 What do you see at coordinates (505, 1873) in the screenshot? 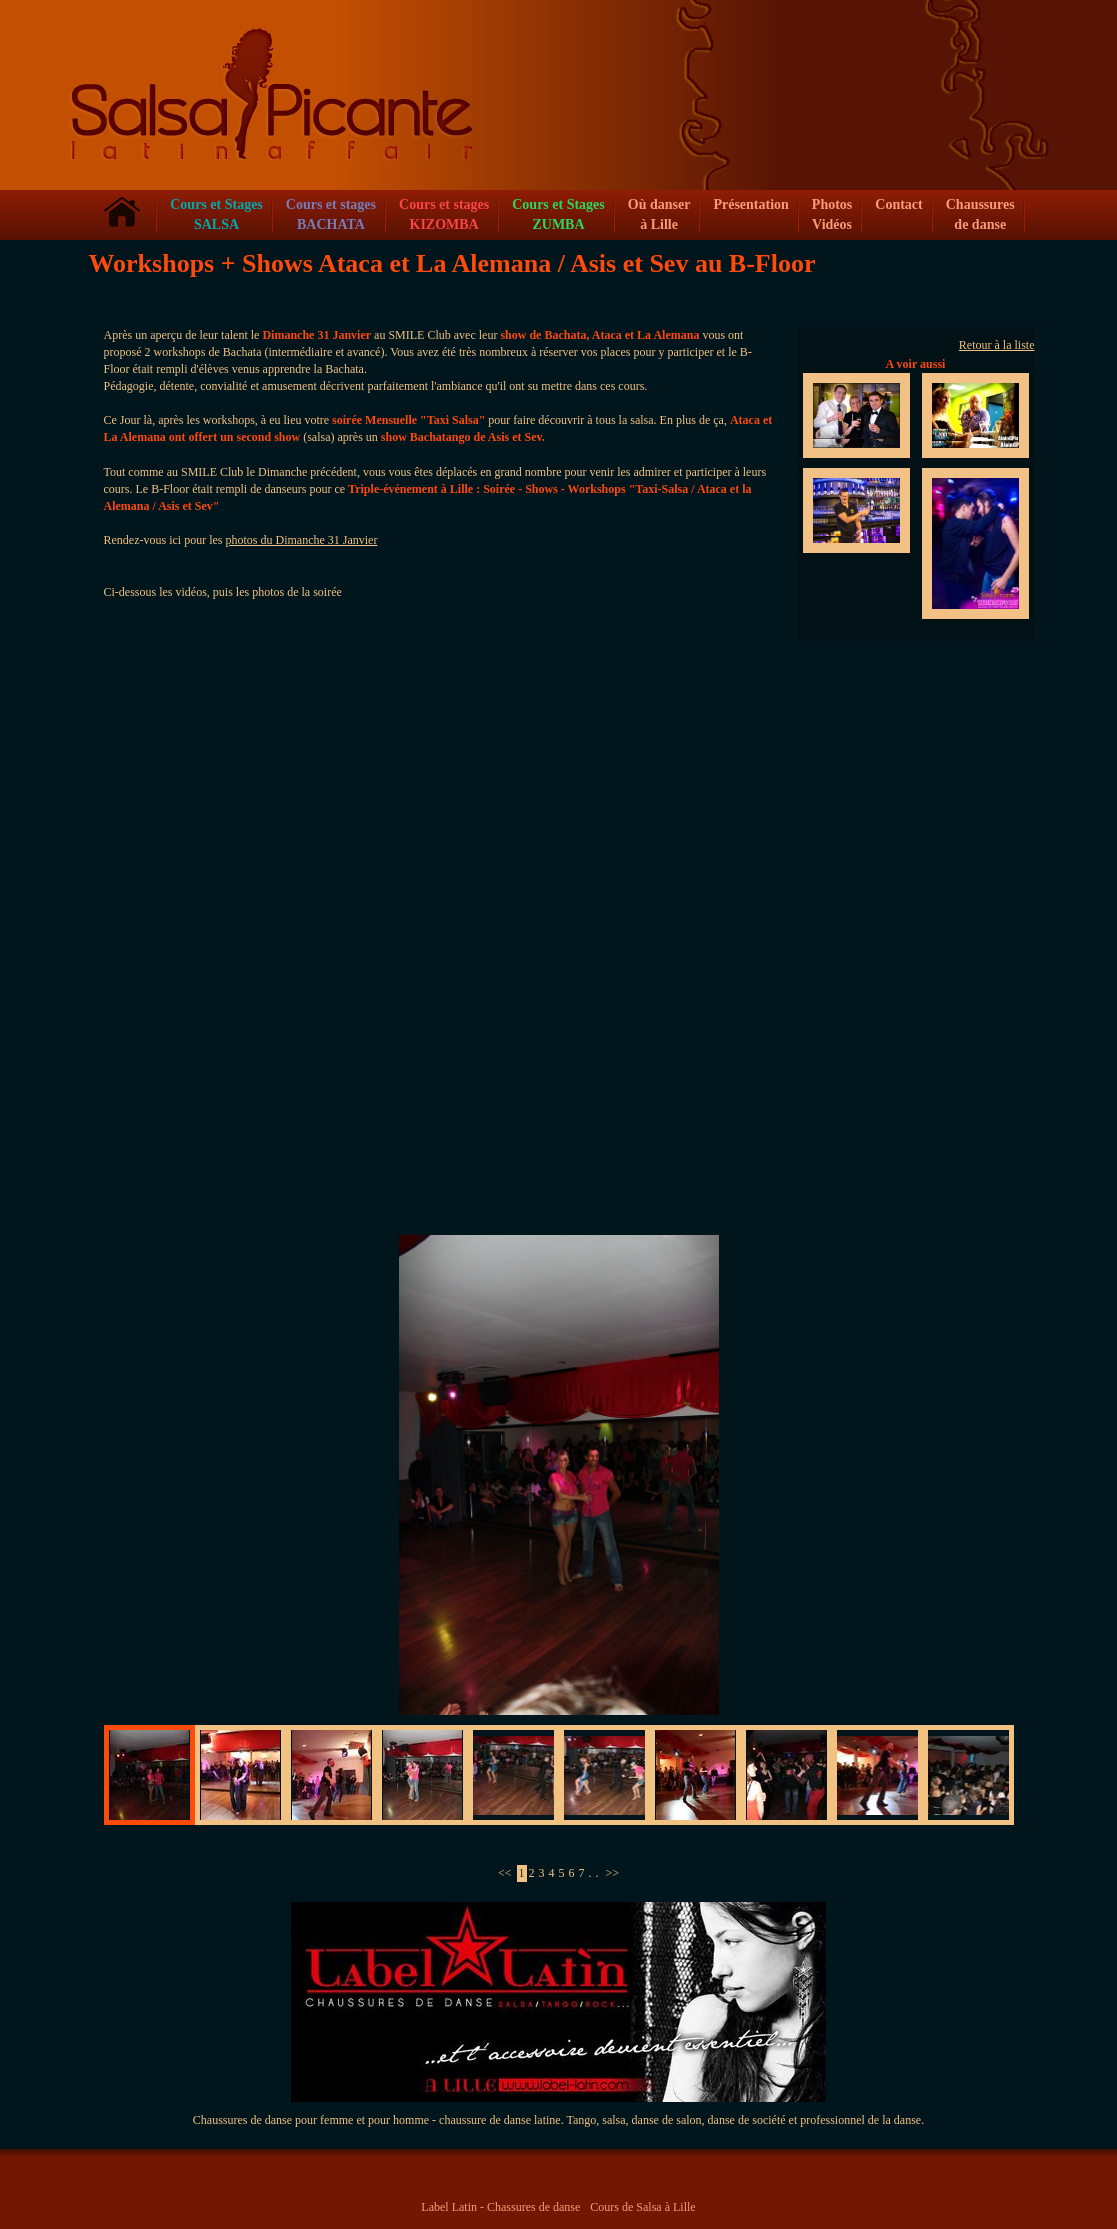
I see `<<` at bounding box center [505, 1873].